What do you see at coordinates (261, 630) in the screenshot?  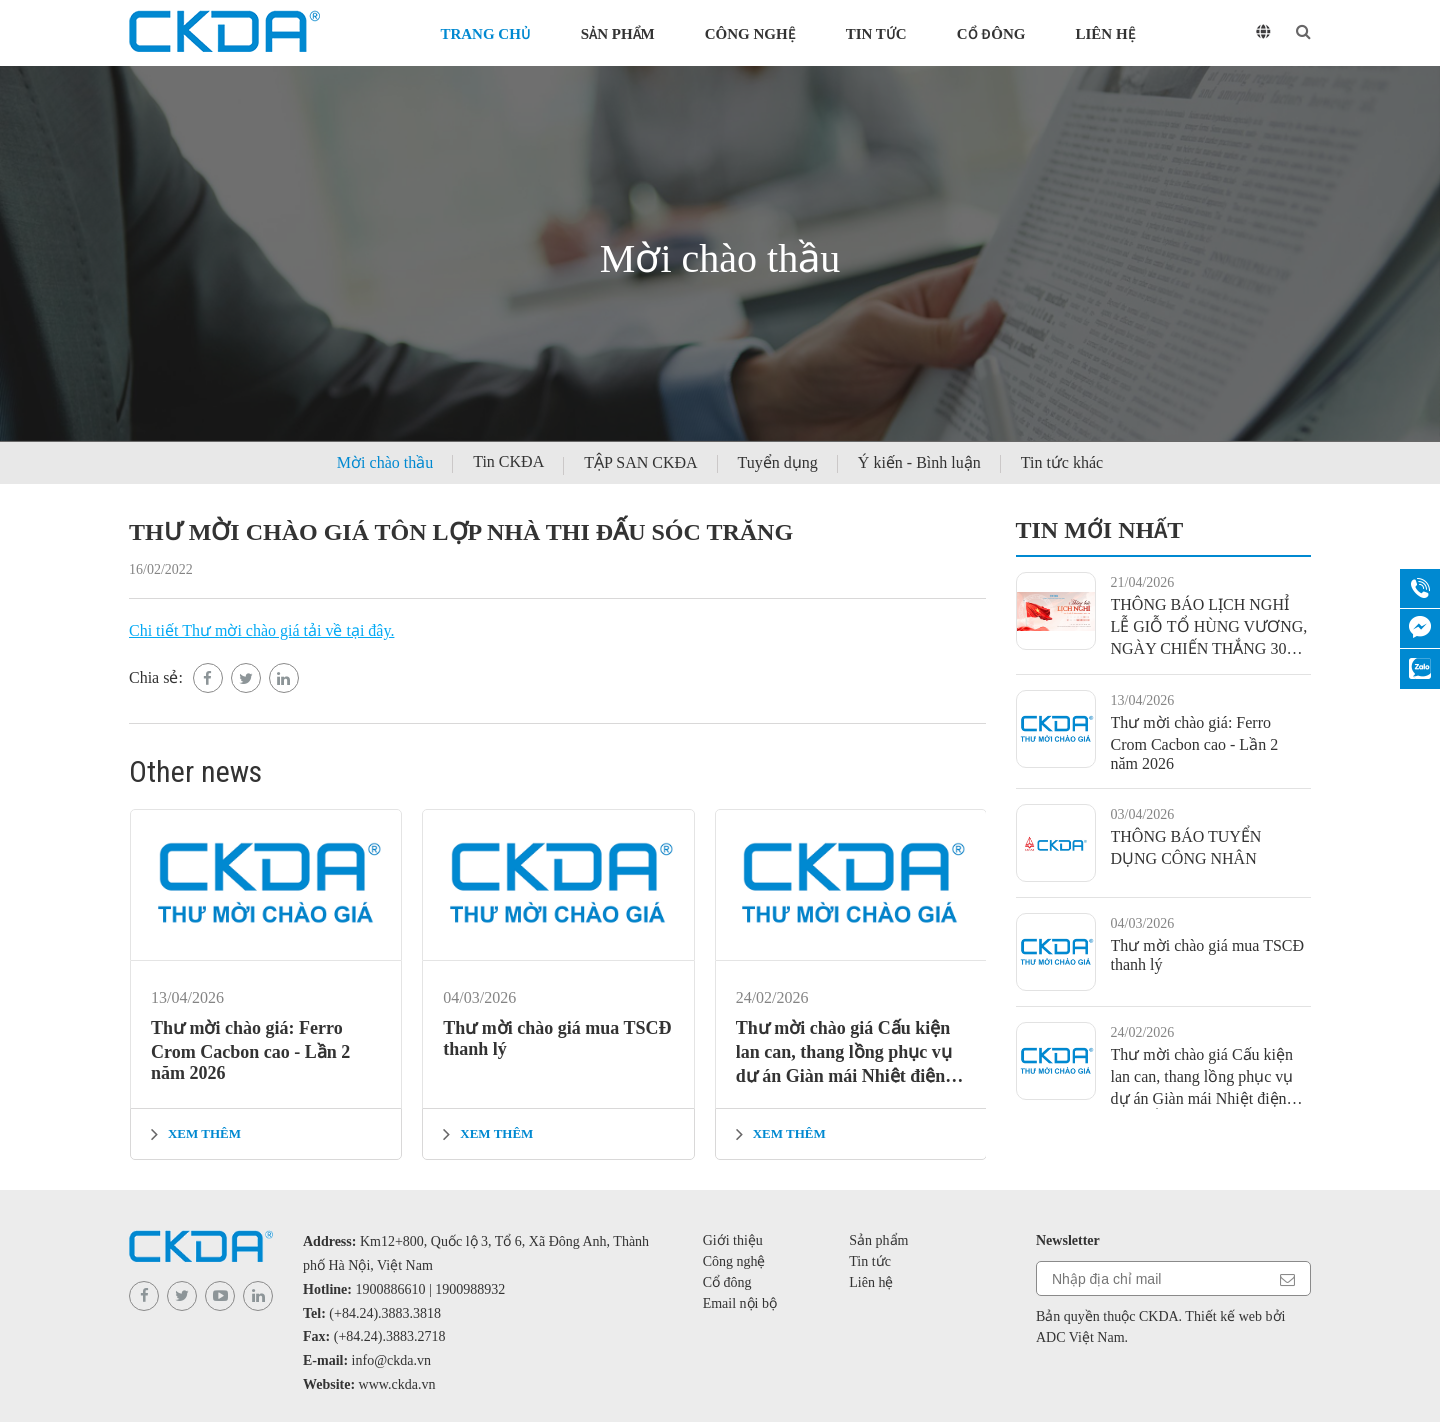 I see `Chi tiết Thư mời chào giá tải về tại đây.` at bounding box center [261, 630].